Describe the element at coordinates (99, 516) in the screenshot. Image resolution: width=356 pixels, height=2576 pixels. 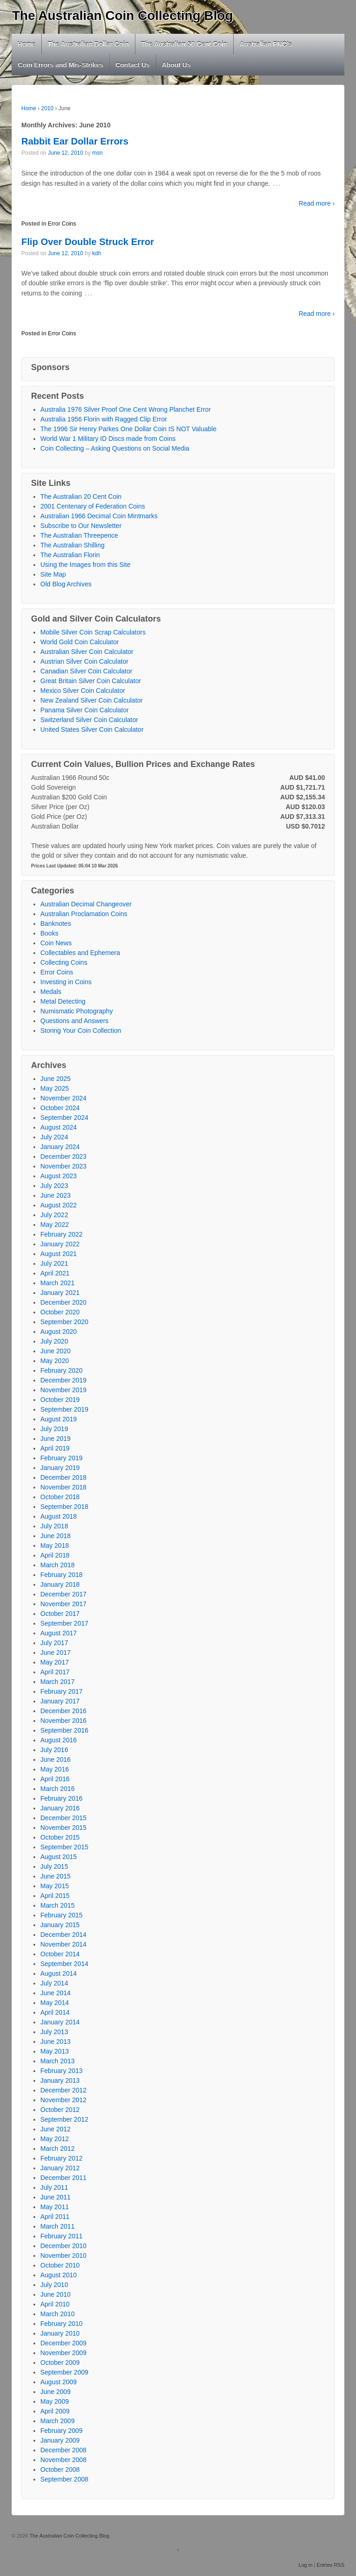
I see `Australian 1966 Decimal Coin Mintmarks` at that location.